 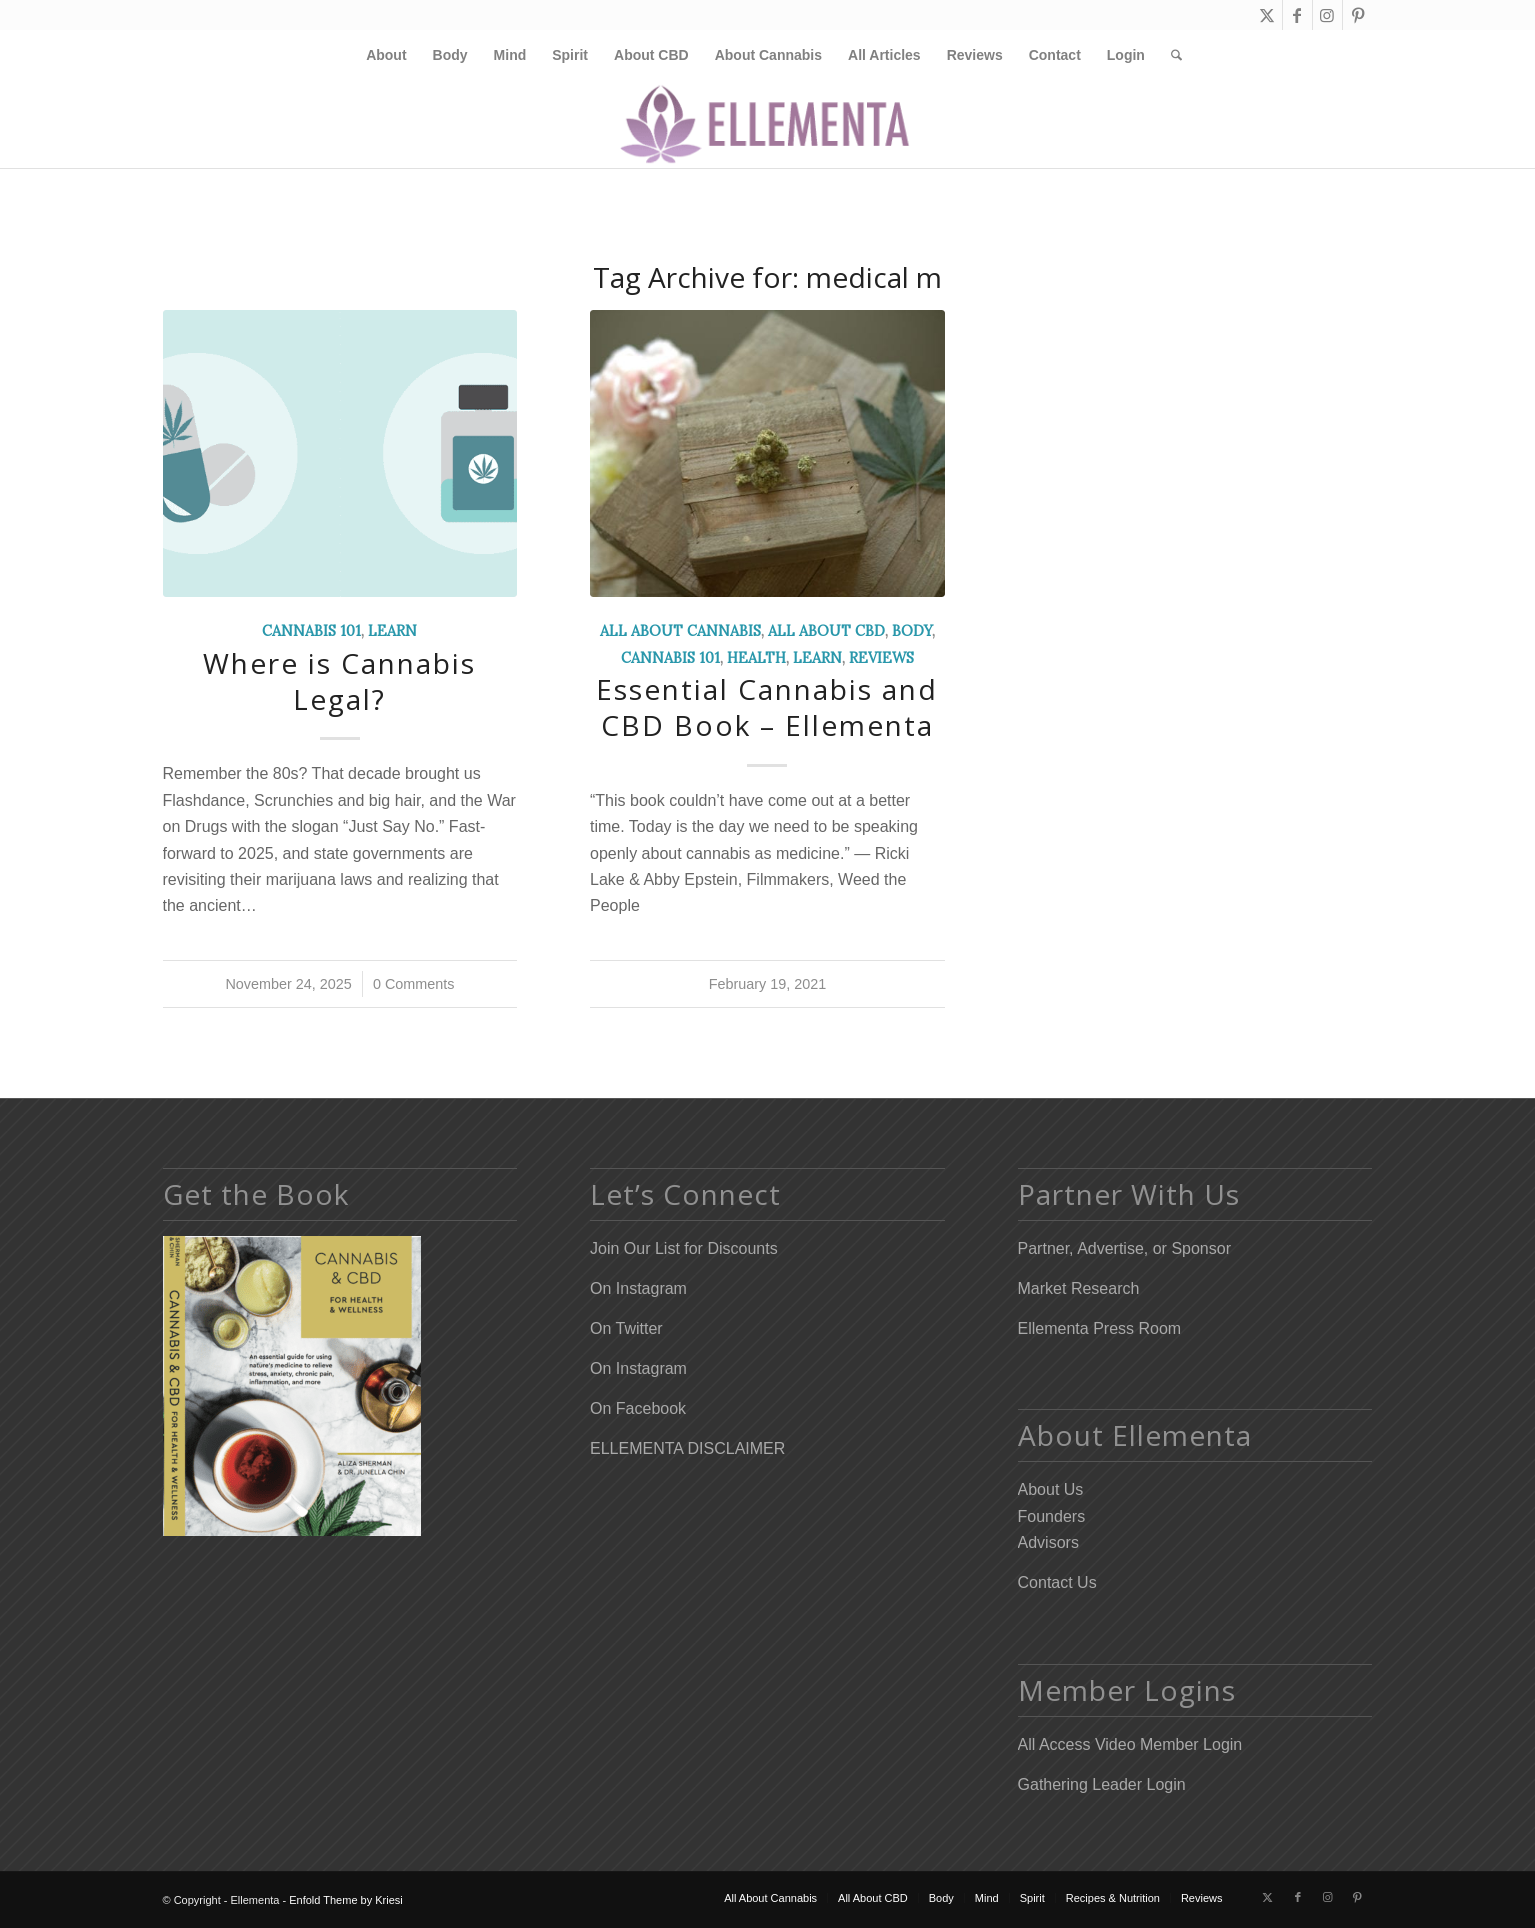 I want to click on Learn, so click(x=392, y=631).